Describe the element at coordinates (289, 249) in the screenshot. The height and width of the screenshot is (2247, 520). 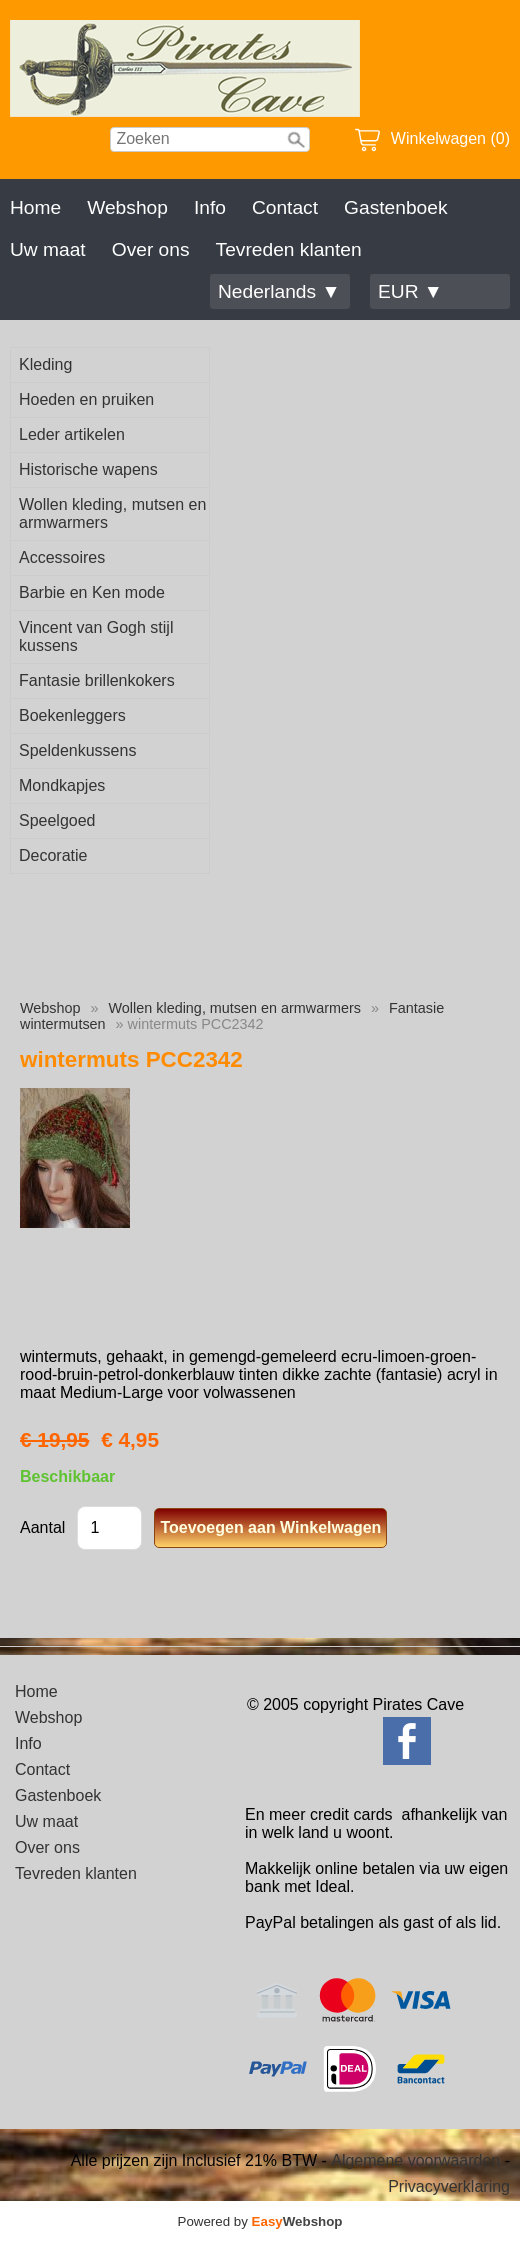
I see `Tevreden klanten` at that location.